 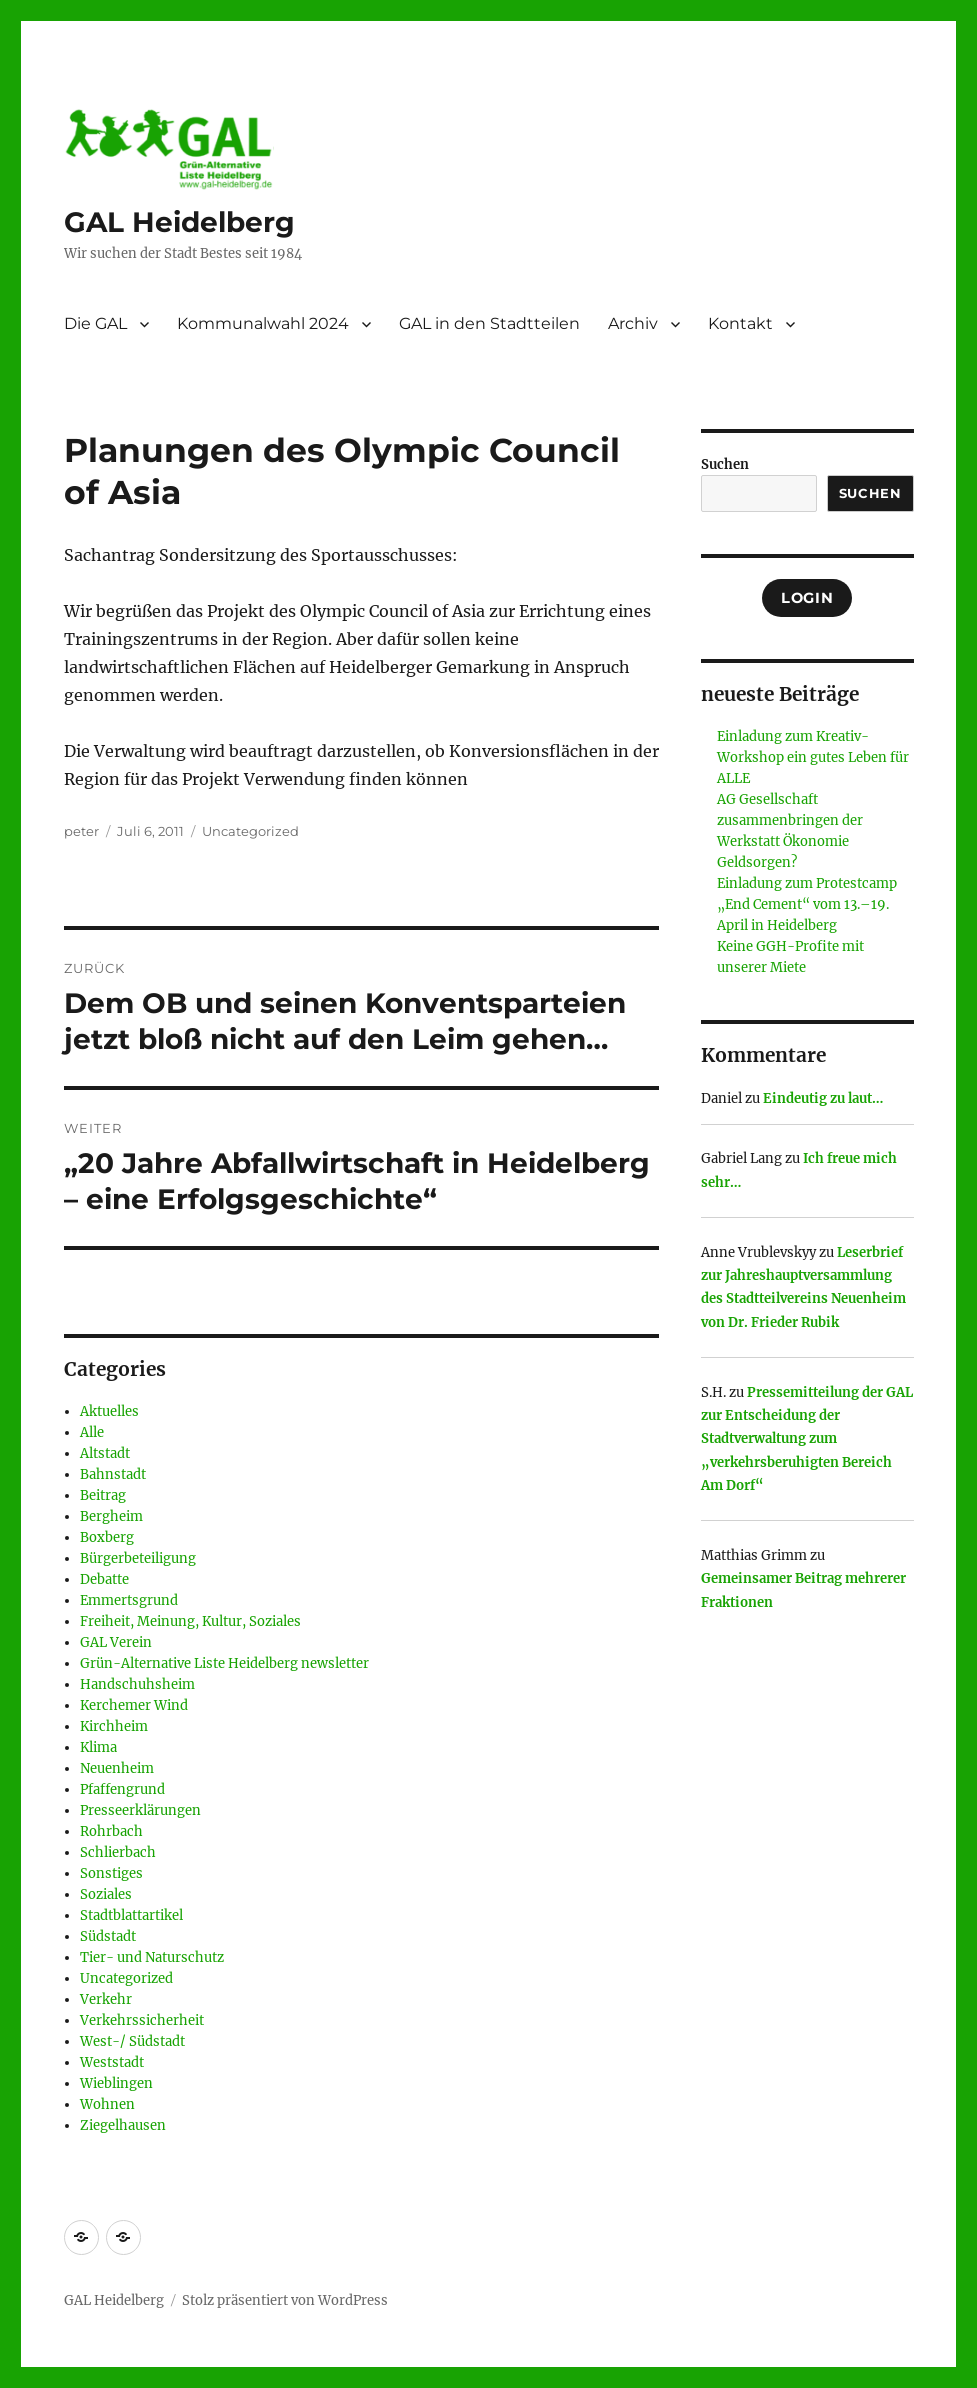 What do you see at coordinates (757, 862) in the screenshot?
I see `Geldsorgen?` at bounding box center [757, 862].